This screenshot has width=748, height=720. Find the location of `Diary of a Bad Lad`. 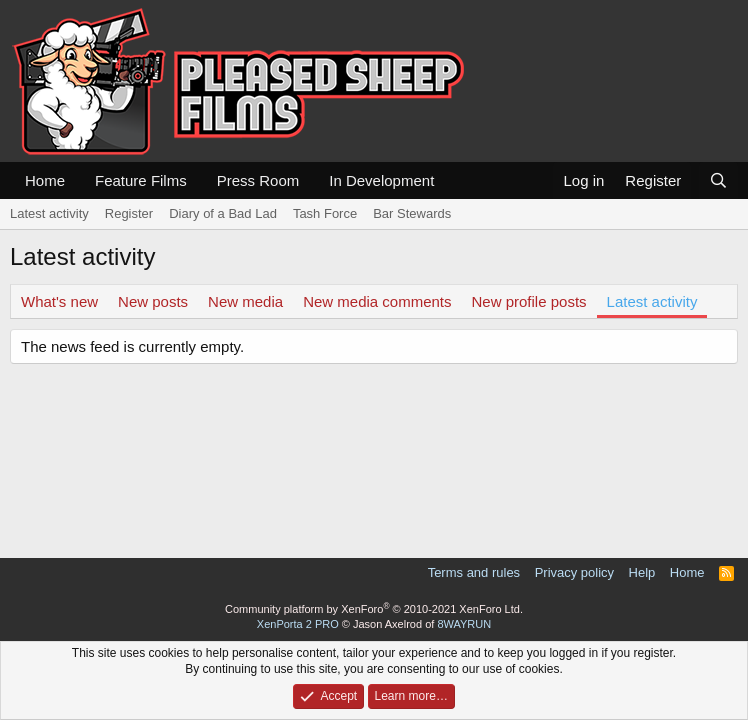

Diary of a Bad Lad is located at coordinates (223, 213).